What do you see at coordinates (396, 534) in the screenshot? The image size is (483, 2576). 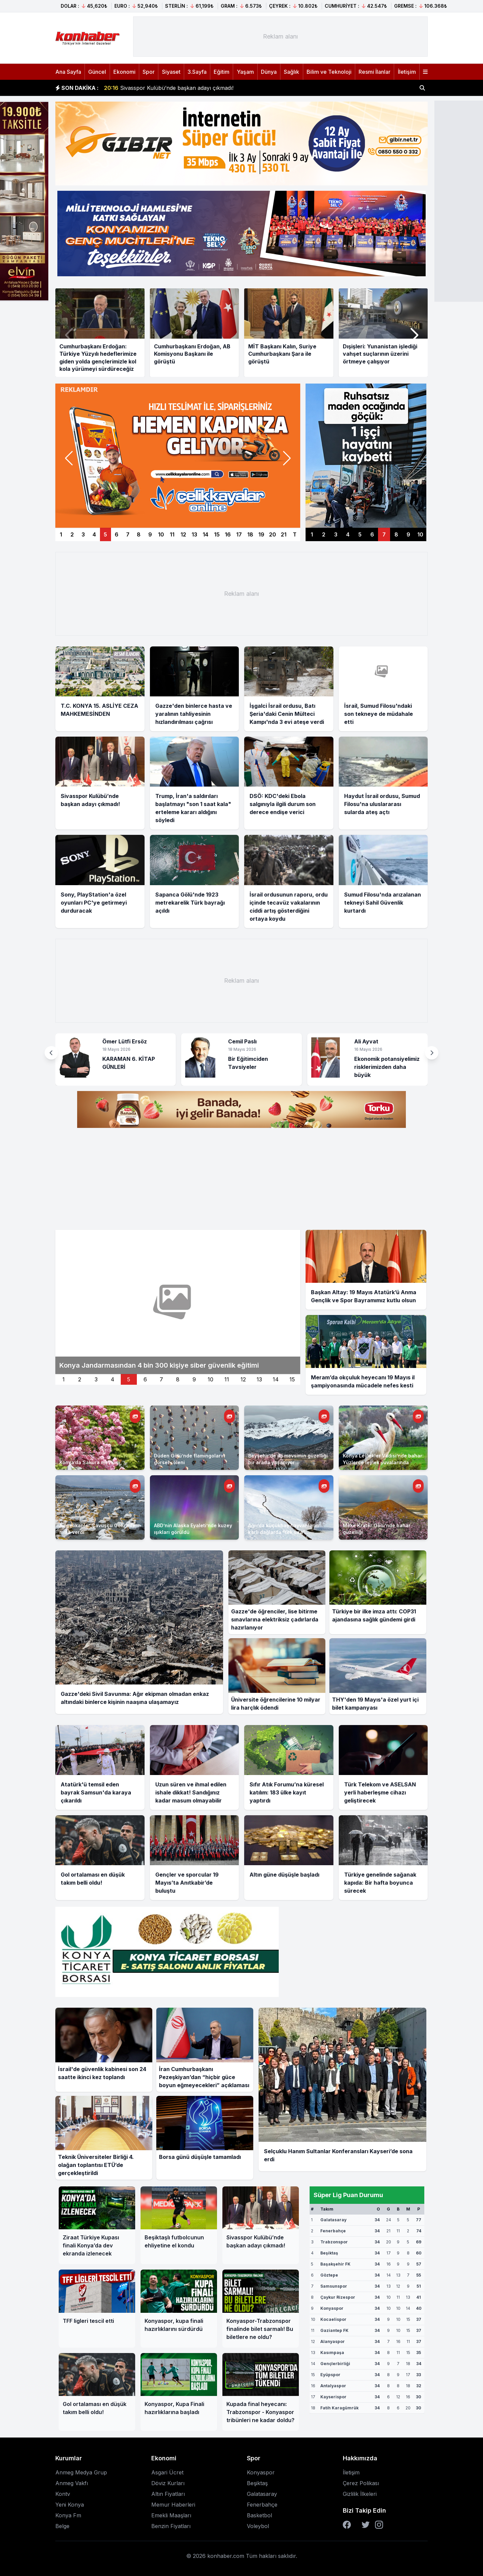 I see `8 [Sağ manşet 8]` at bounding box center [396, 534].